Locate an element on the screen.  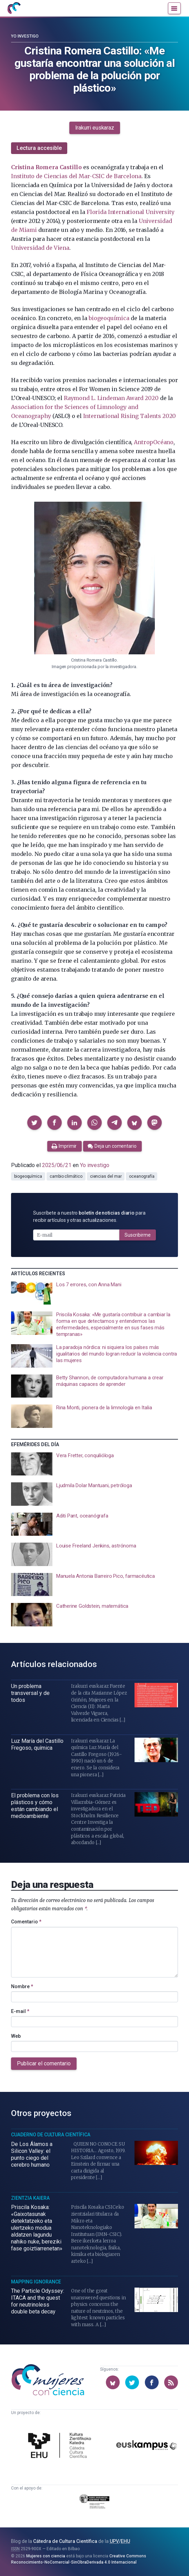
[button] is located at coordinates (34, 1122).